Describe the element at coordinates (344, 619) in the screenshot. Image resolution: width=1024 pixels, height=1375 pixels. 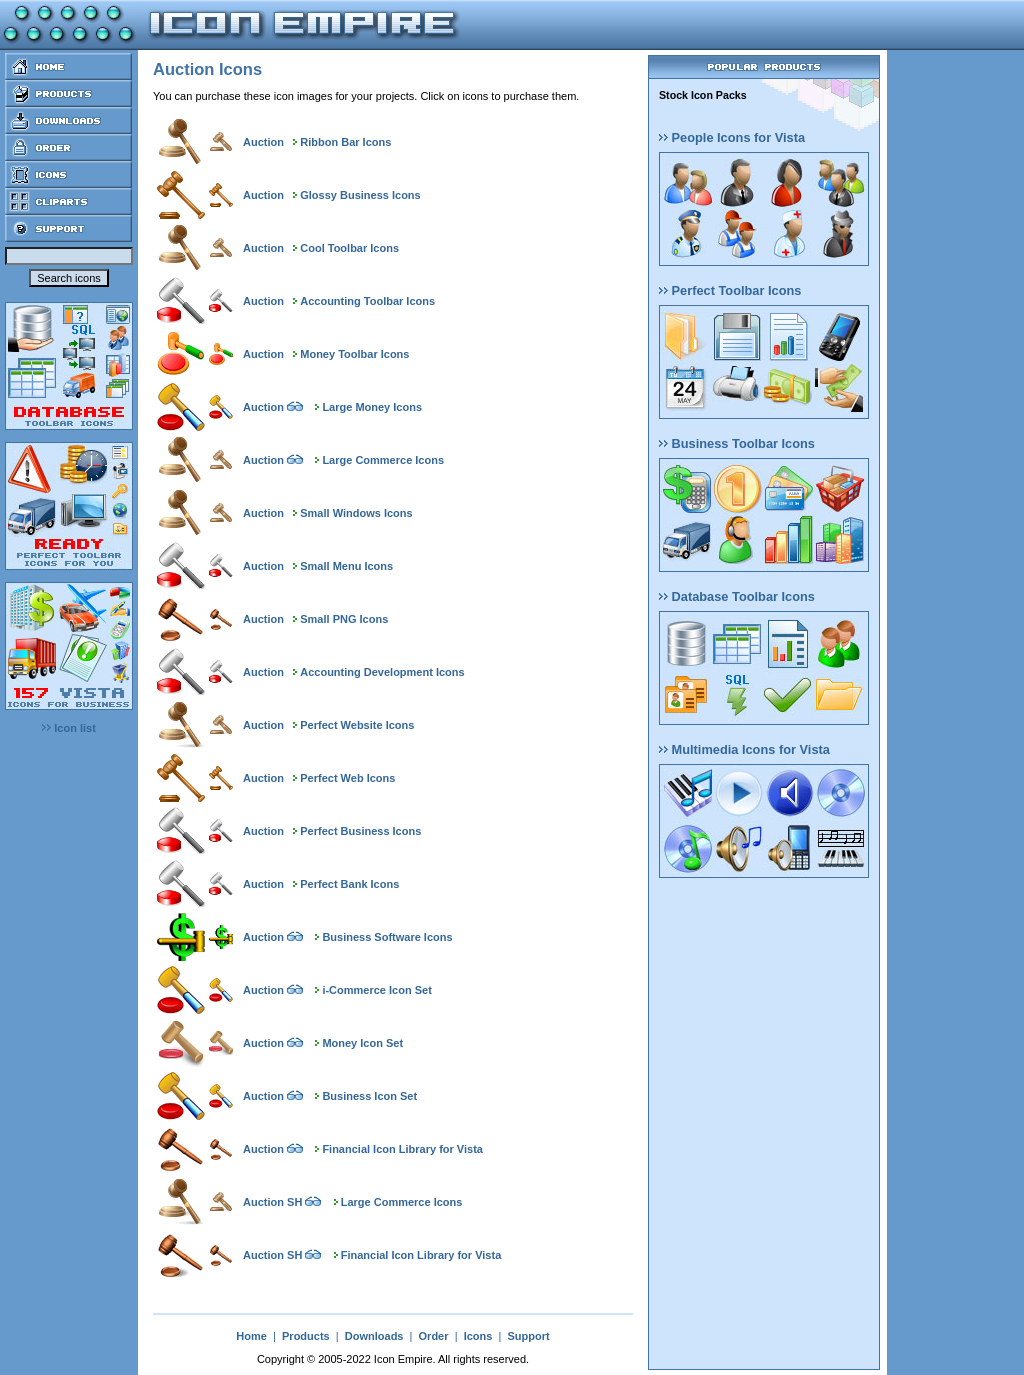
I see `Small PNG Icons` at that location.